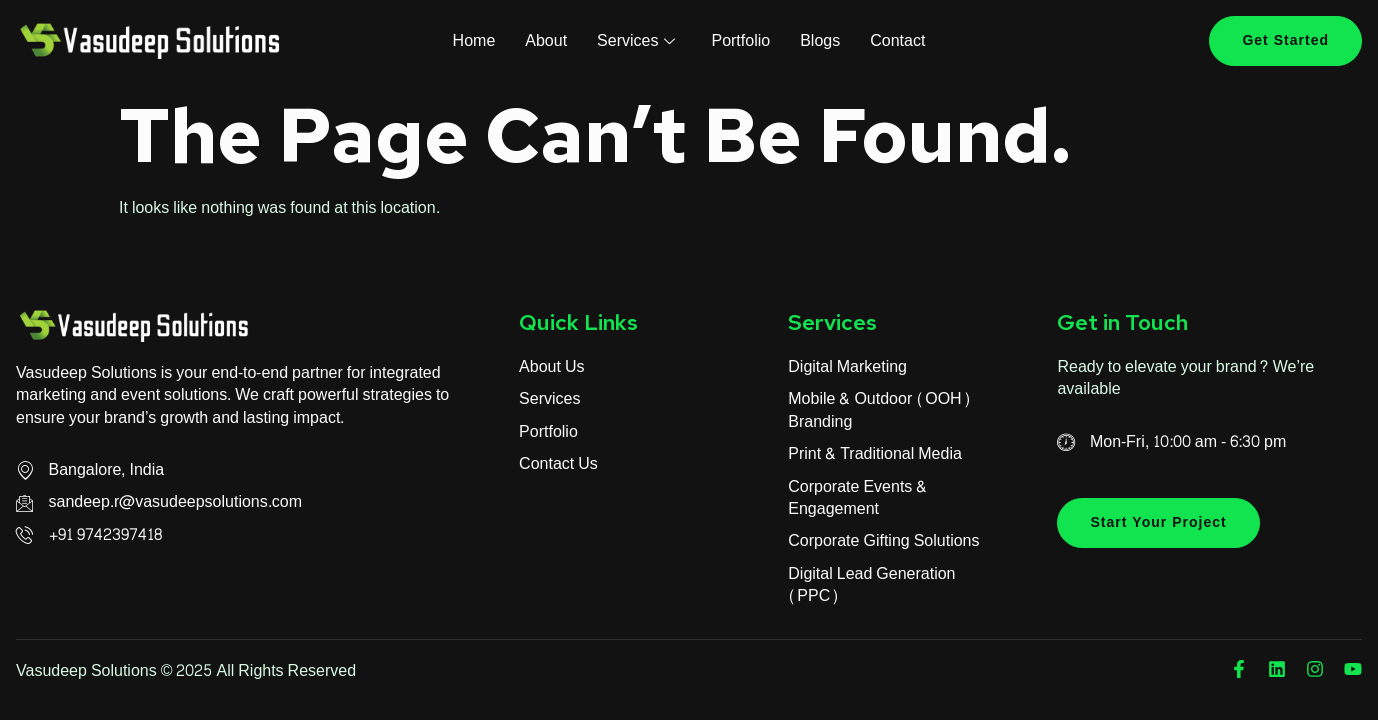  I want to click on Blogs, so click(820, 40).